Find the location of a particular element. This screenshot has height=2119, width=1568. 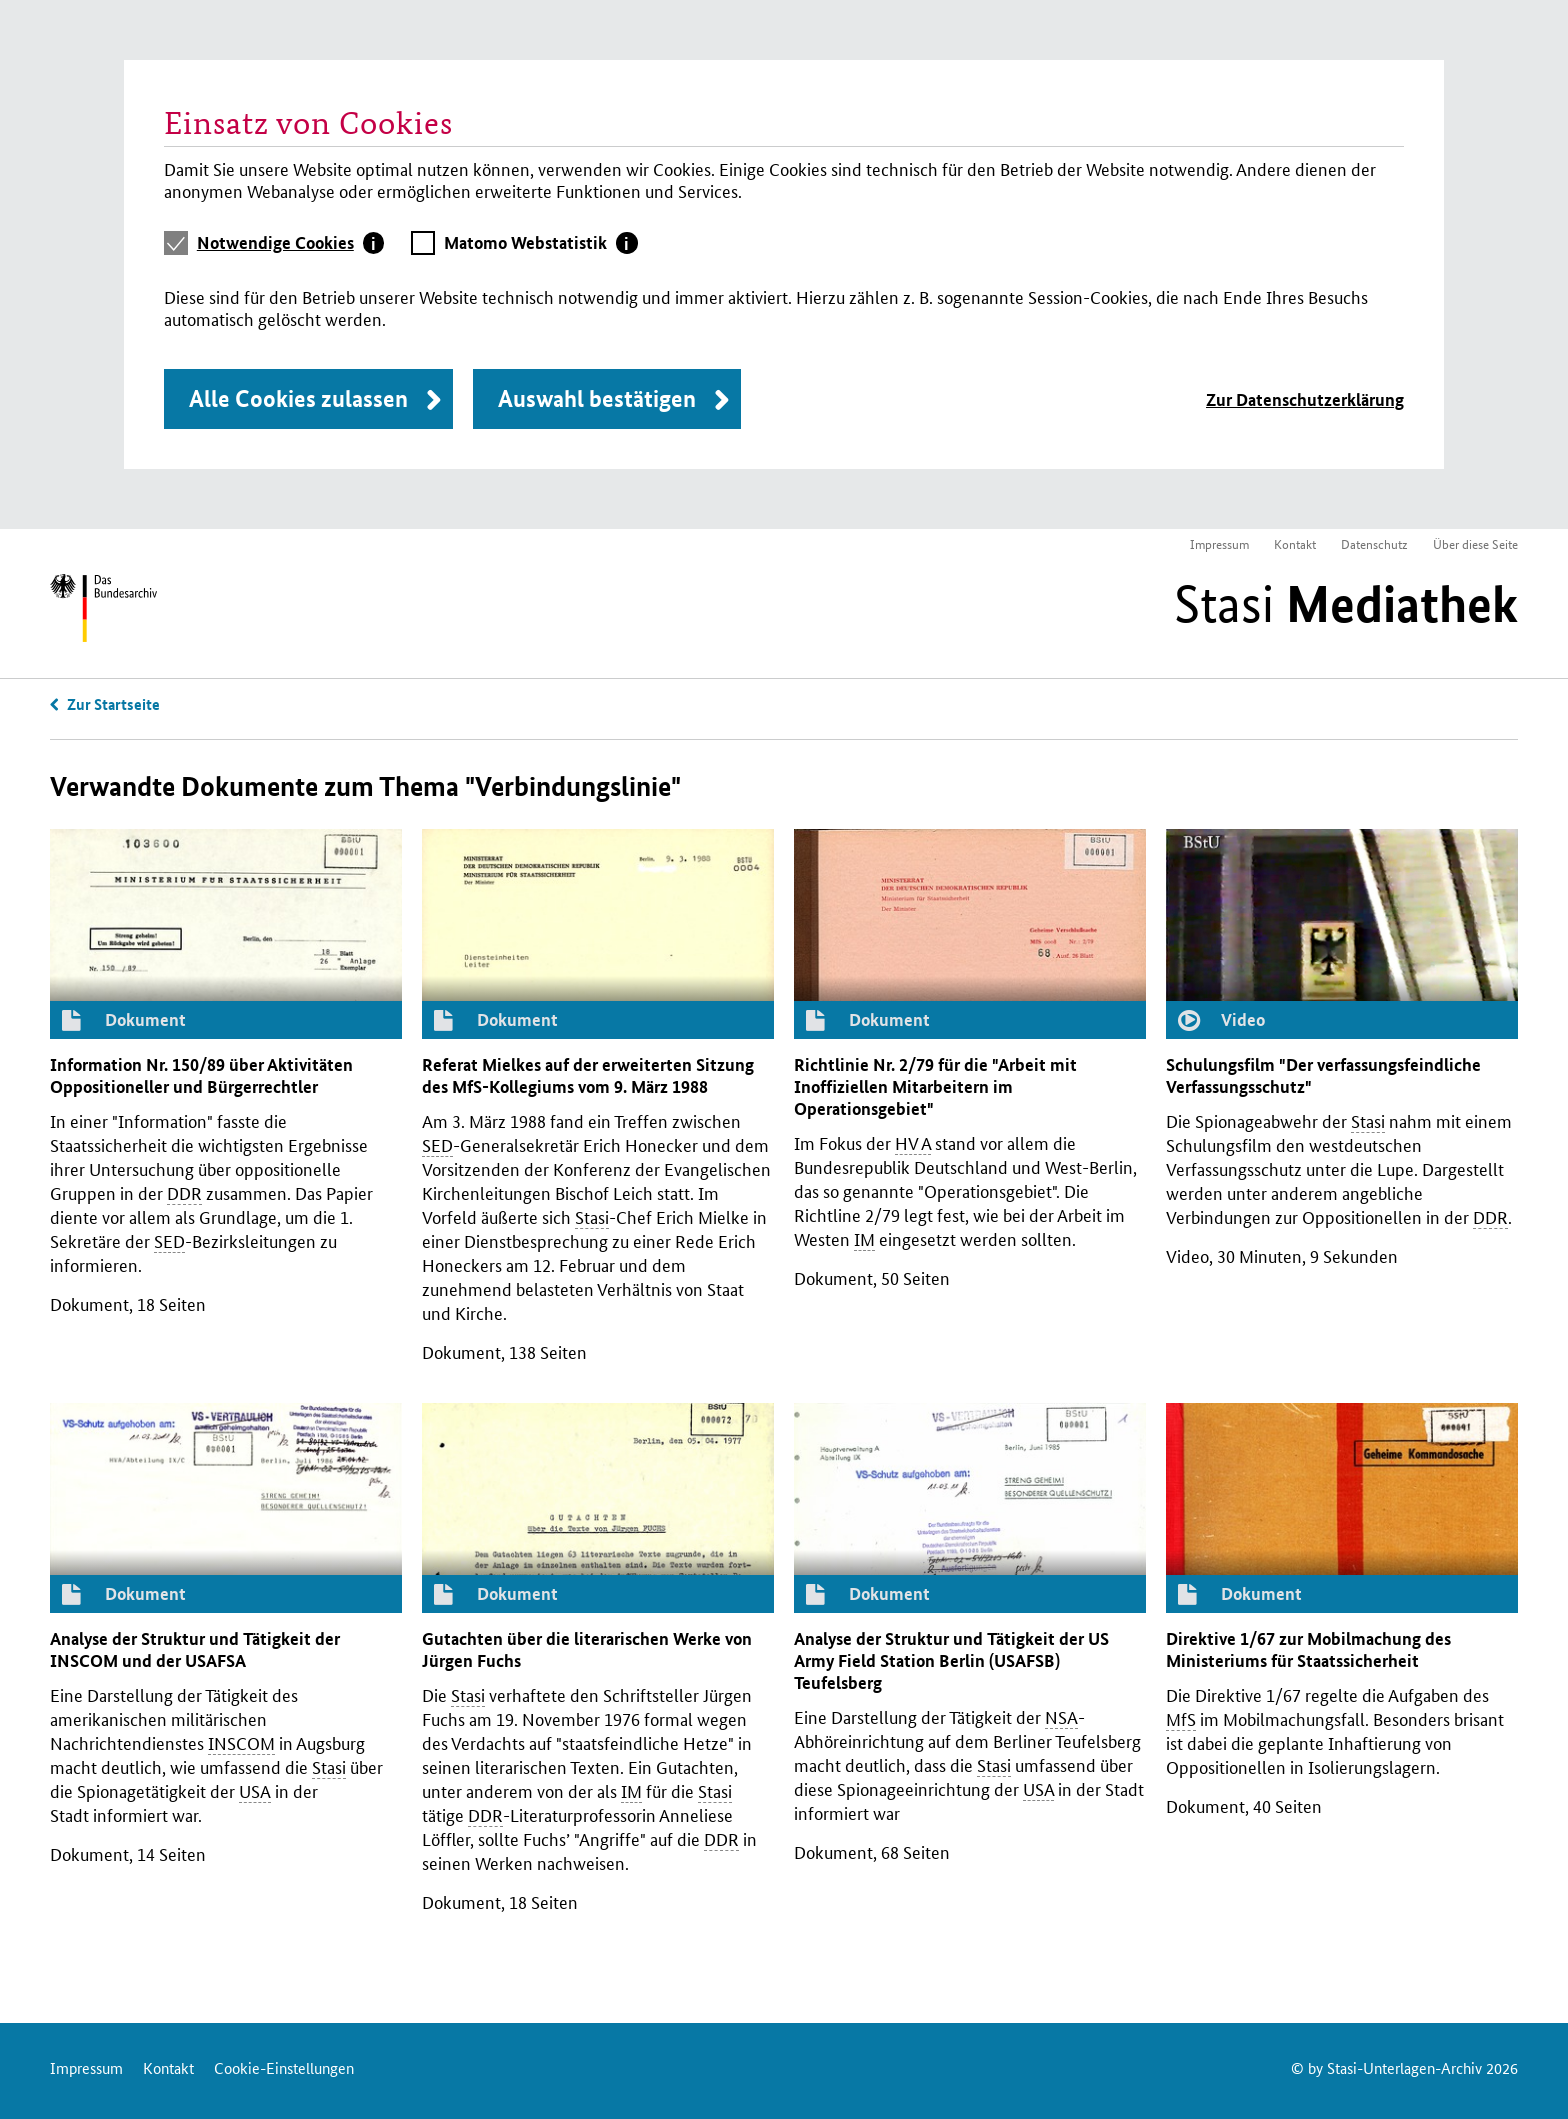

Richtlinie 2/79 für die "Arbeit mit Inoffiziellen Mitarbeitern im Operationsgebiet" is located at coordinates (935, 1086).